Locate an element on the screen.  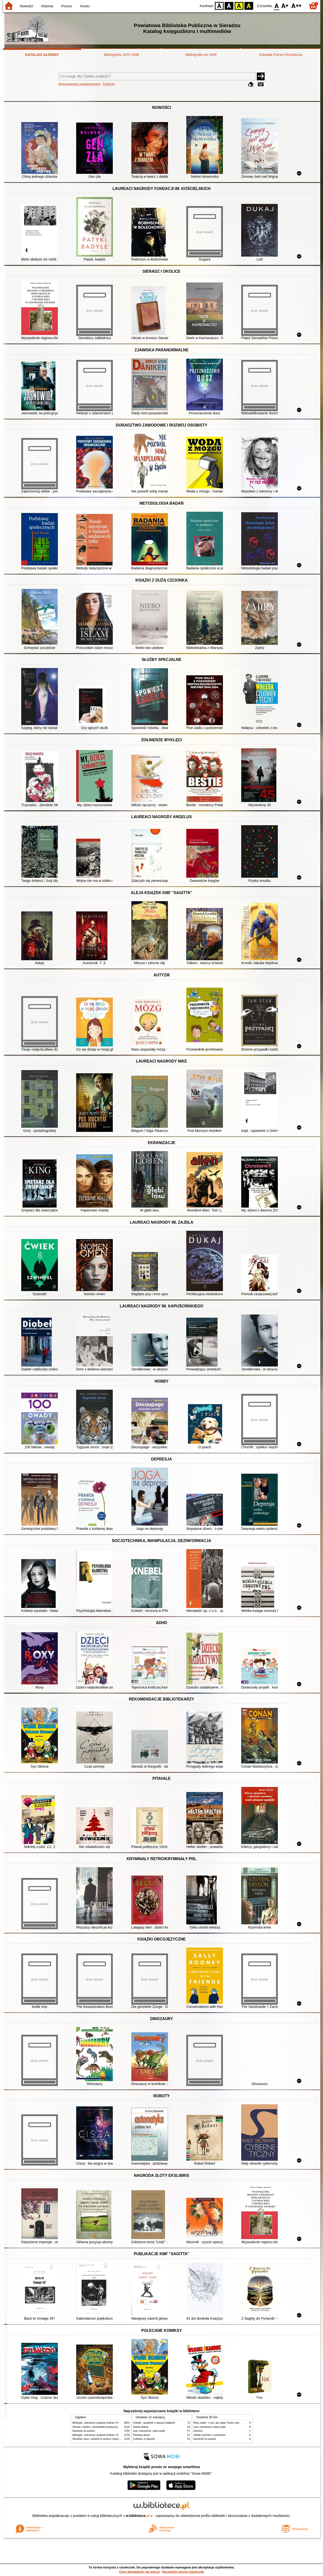
Szkatuła Piórem Rzeźbiona is located at coordinates (280, 55).